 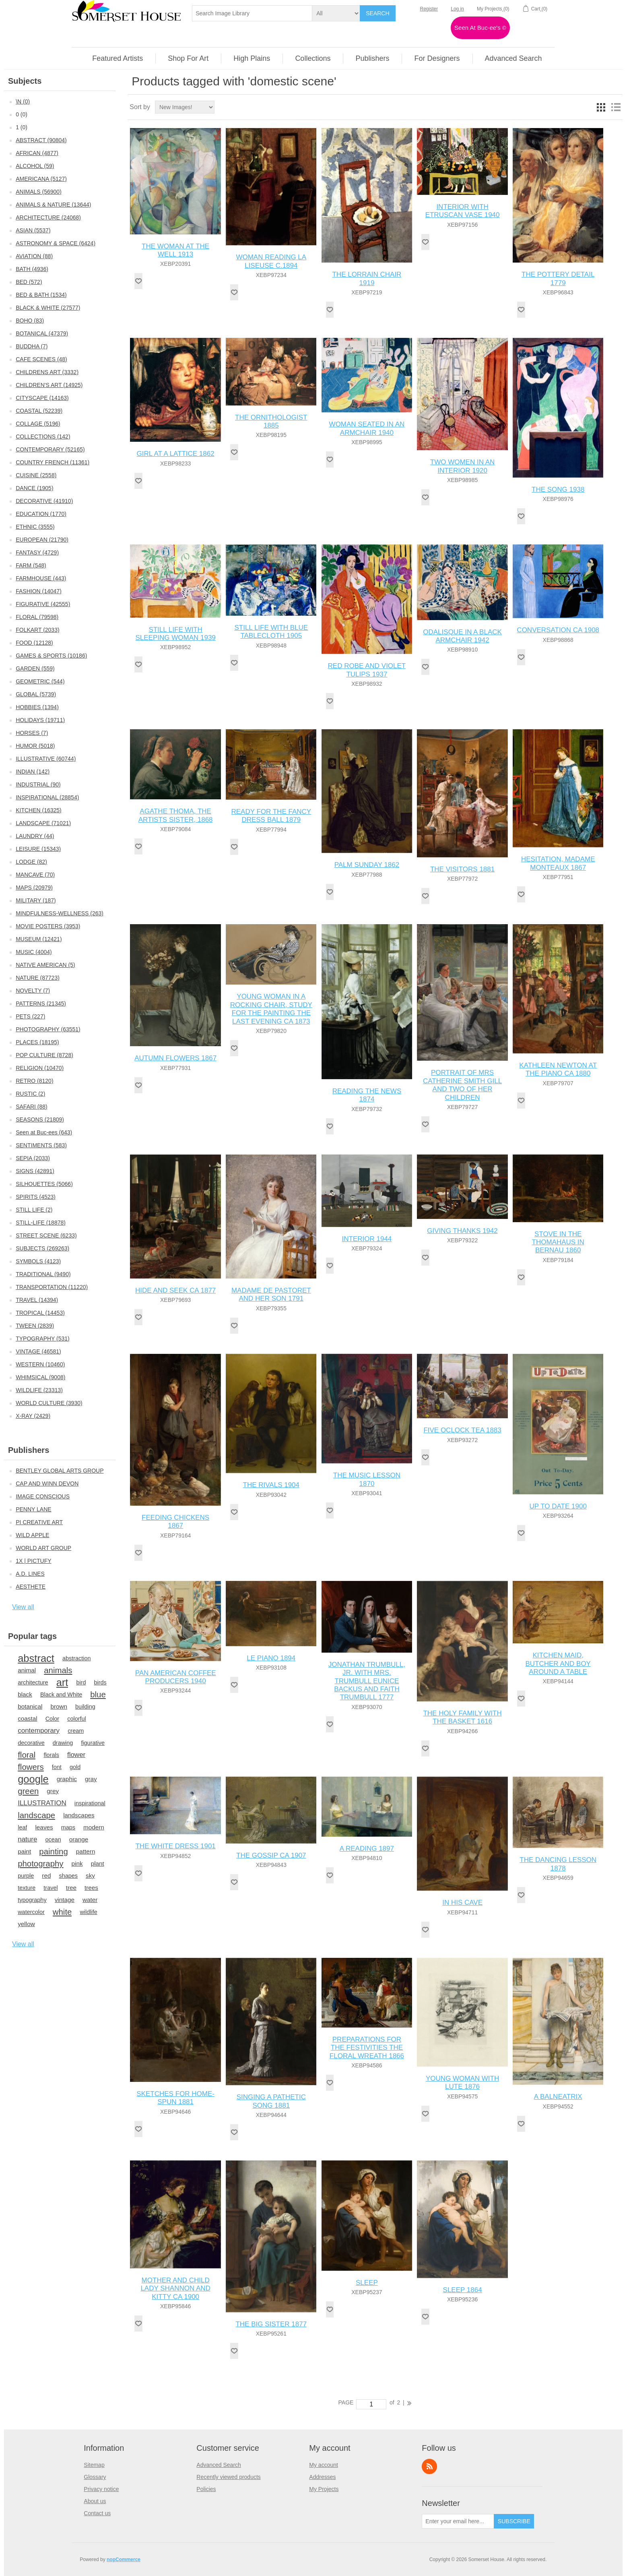 I want to click on RELIGION (10470), so click(x=40, y=1068).